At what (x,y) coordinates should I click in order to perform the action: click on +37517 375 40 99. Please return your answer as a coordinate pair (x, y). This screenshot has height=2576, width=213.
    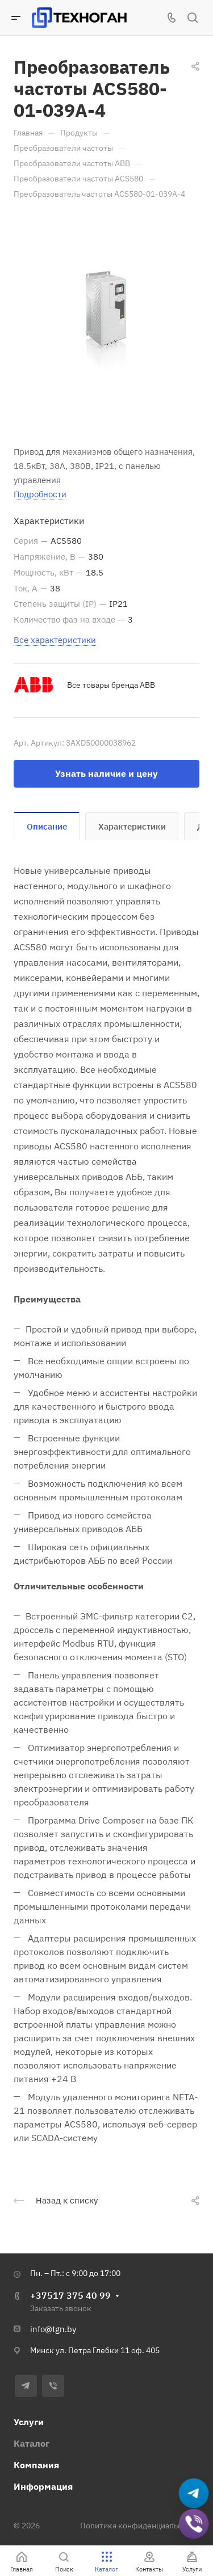
    Looking at the image, I should click on (70, 2295).